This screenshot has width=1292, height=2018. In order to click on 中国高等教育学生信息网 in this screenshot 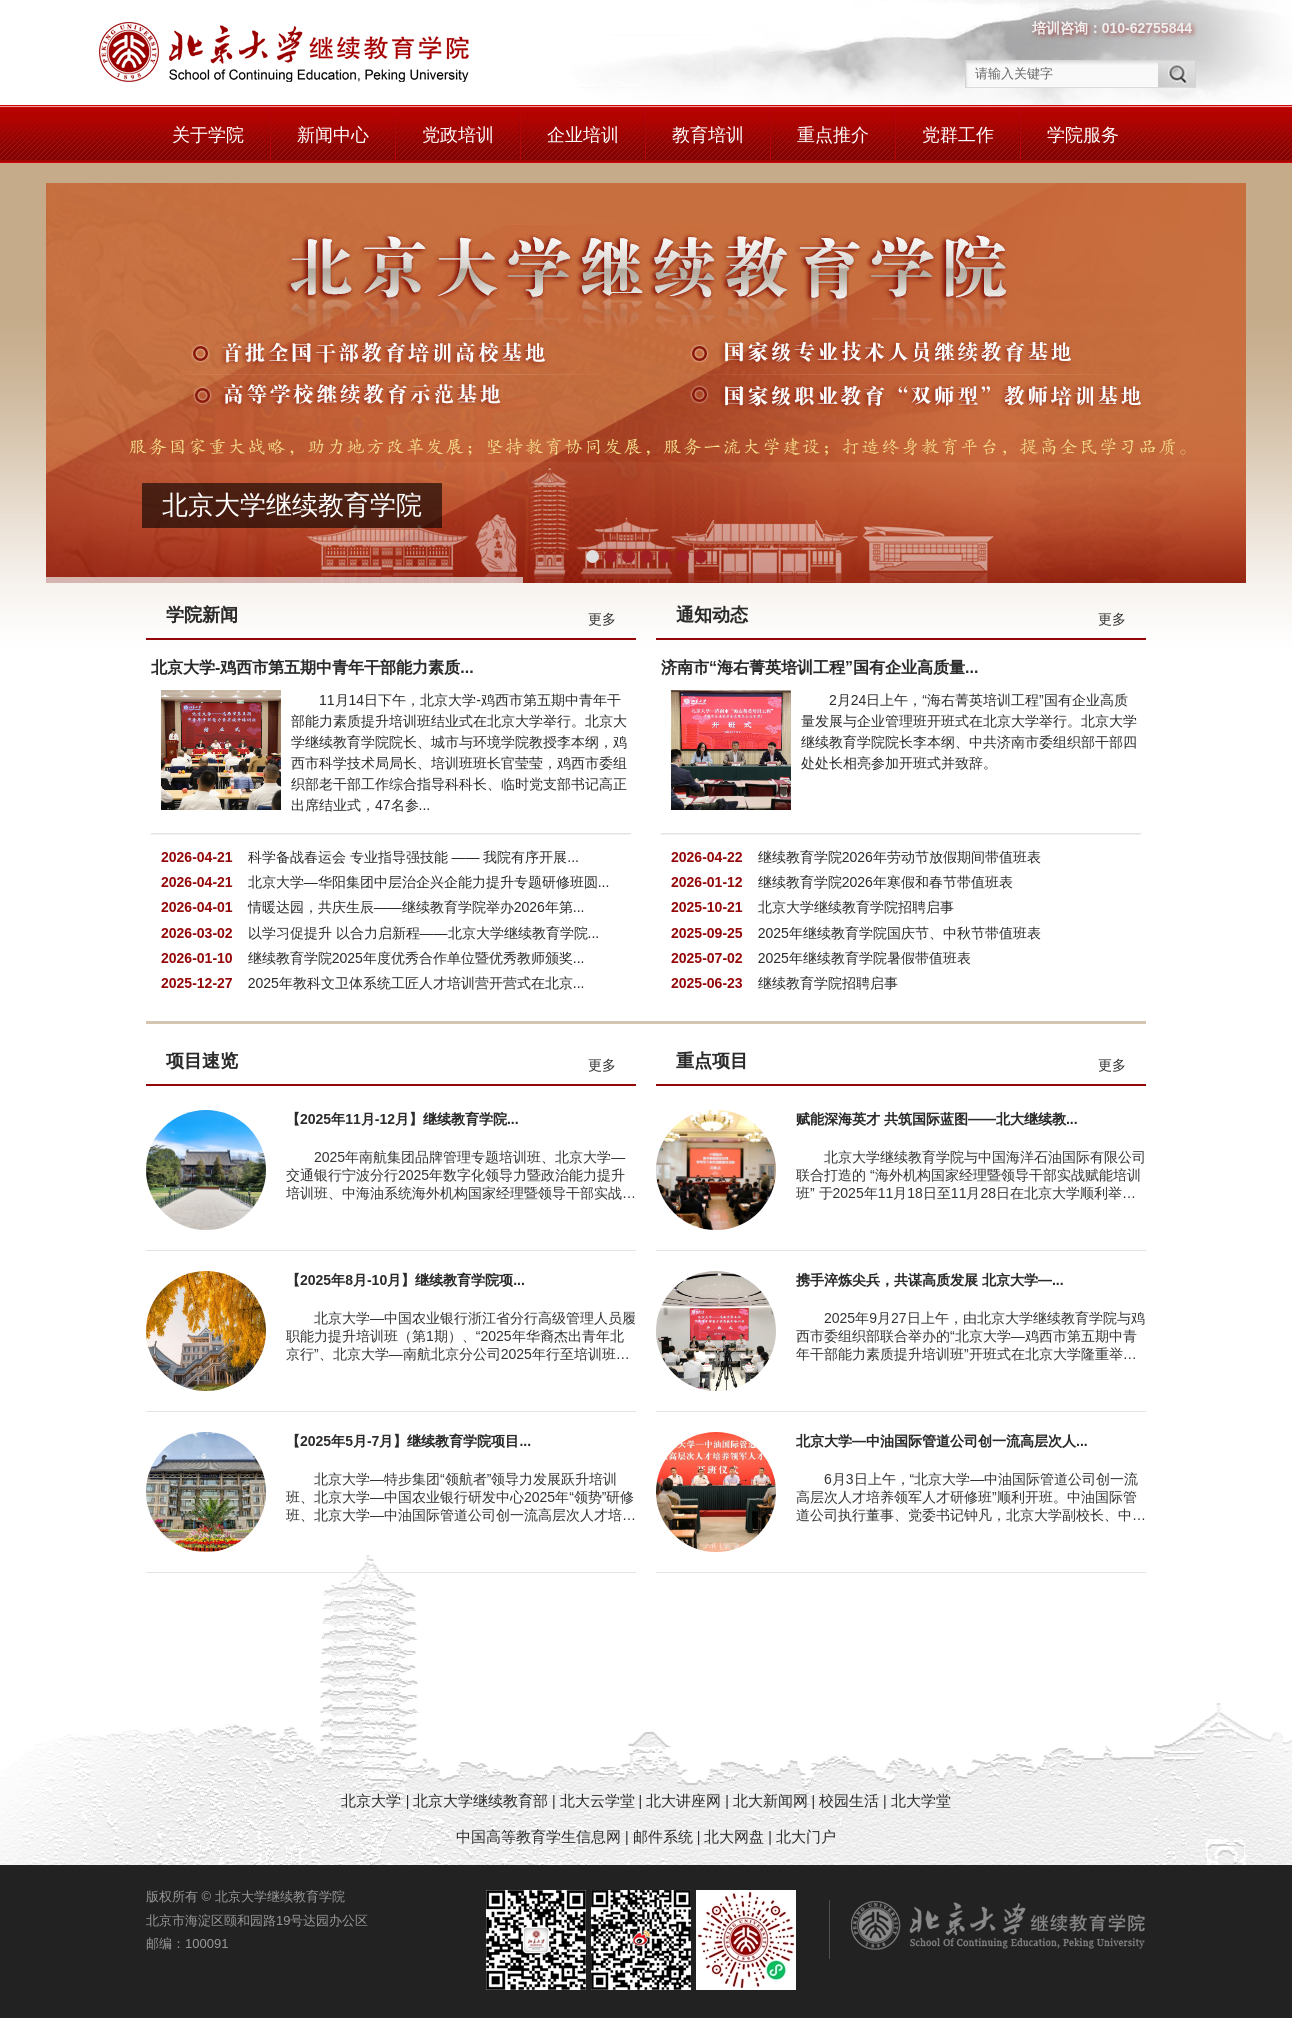, I will do `click(538, 1836)`.